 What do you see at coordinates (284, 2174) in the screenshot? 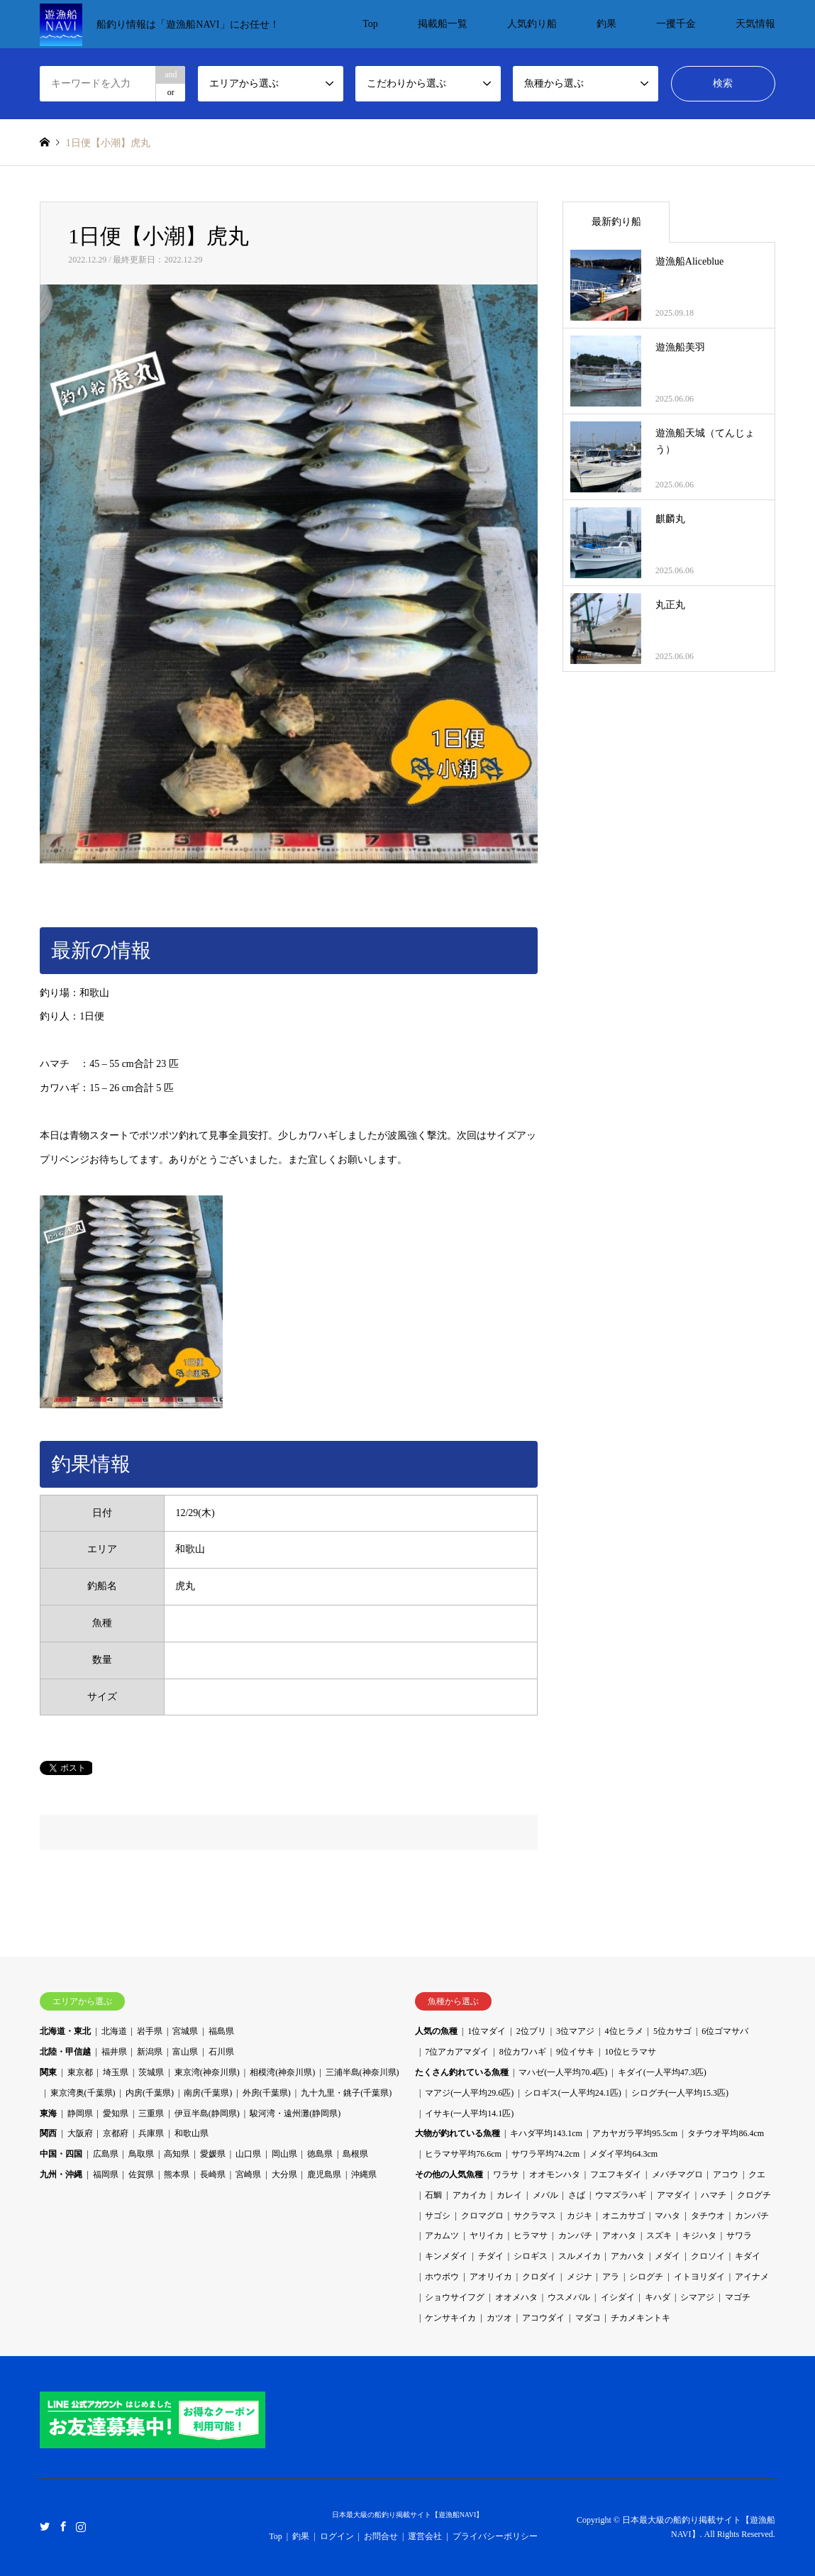
I see `大分県` at bounding box center [284, 2174].